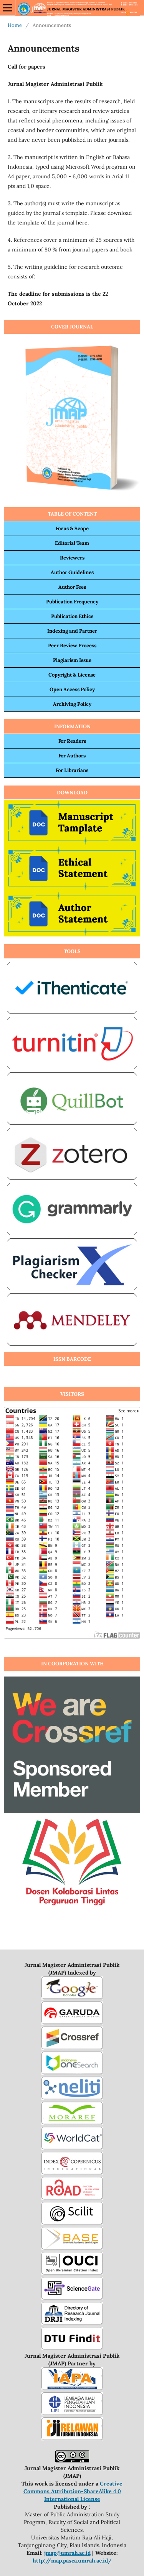 The height and width of the screenshot is (2576, 144). What do you see at coordinates (15, 25) in the screenshot?
I see `Home` at bounding box center [15, 25].